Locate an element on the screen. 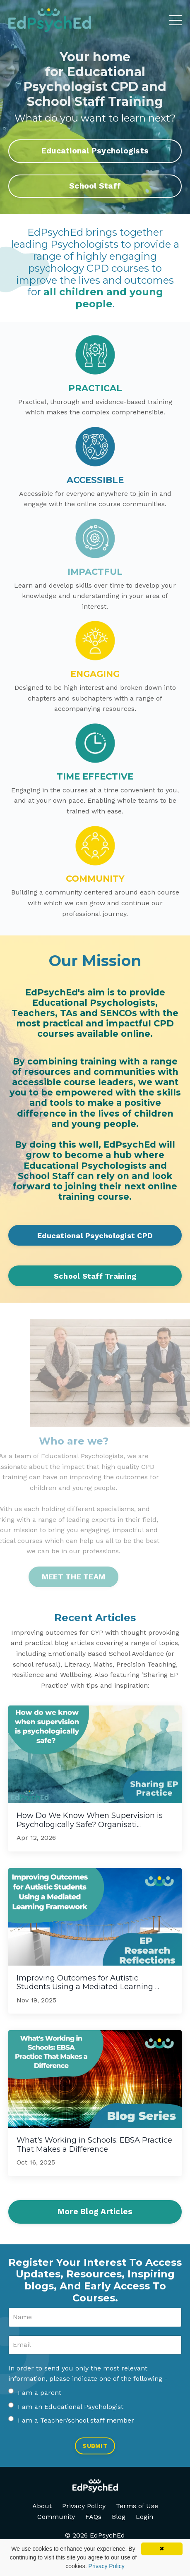 This screenshot has width=190, height=2576. In order to send you only the most relevant information, please indicate one of the following - is located at coordinates (87, 2373).